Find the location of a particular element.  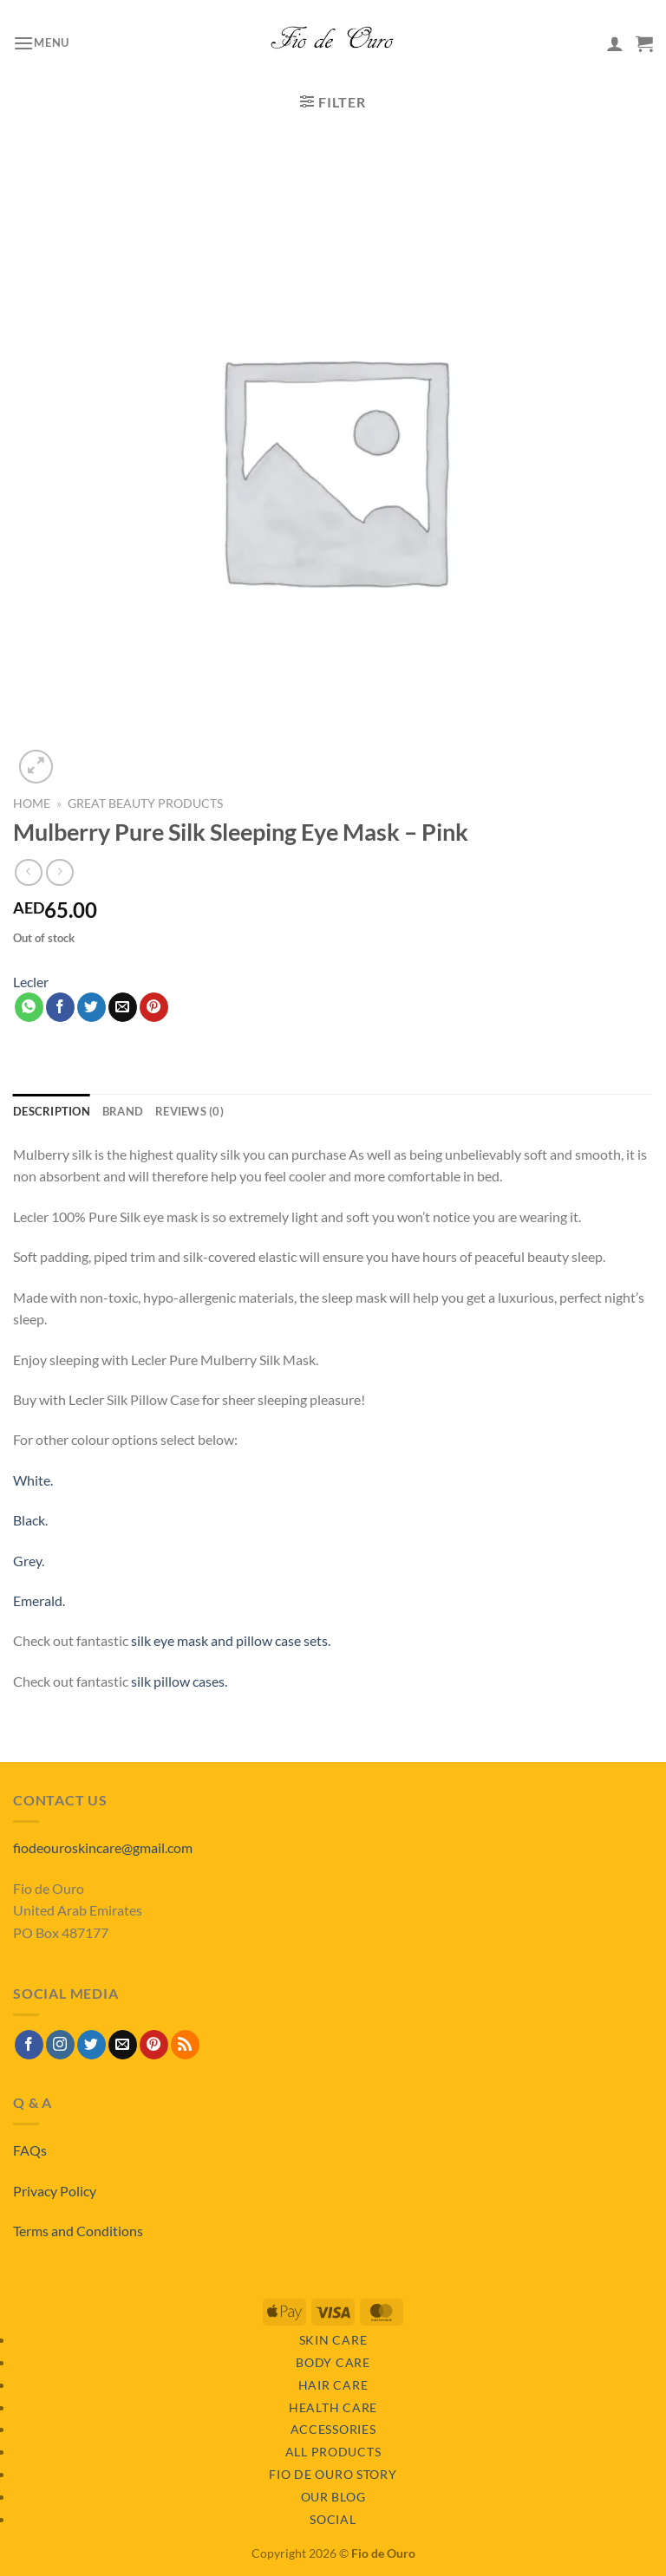

[Share on Facebook] is located at coordinates (60, 1007).